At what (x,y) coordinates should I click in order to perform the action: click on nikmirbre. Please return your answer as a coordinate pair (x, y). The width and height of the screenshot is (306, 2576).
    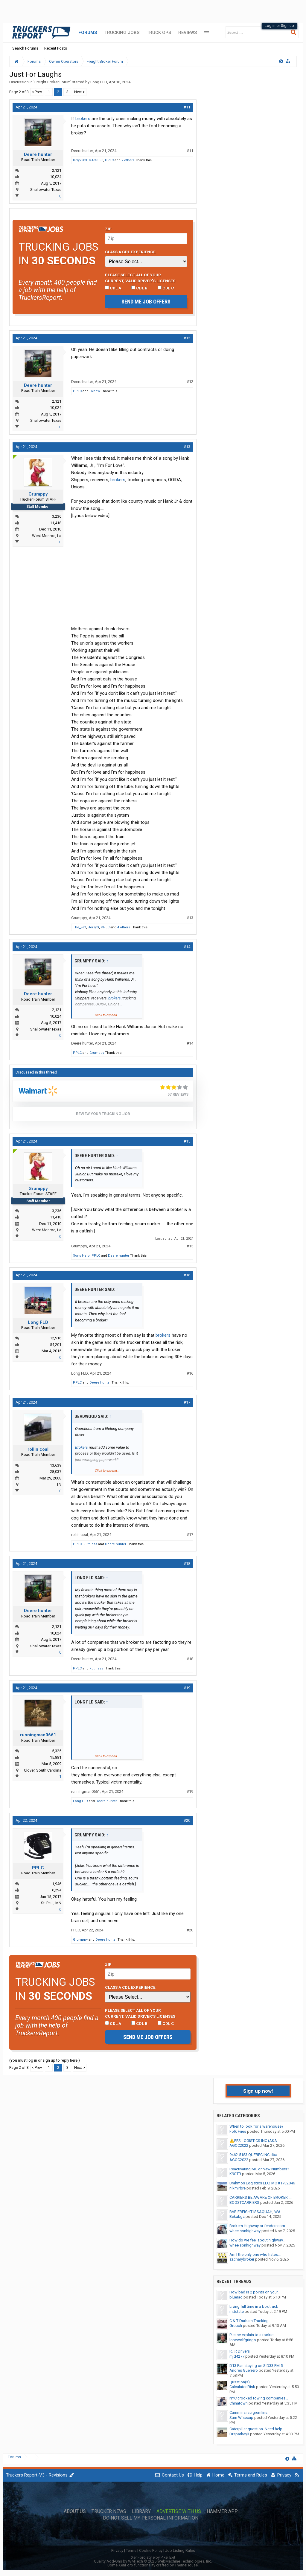
    Looking at the image, I should click on (237, 2188).